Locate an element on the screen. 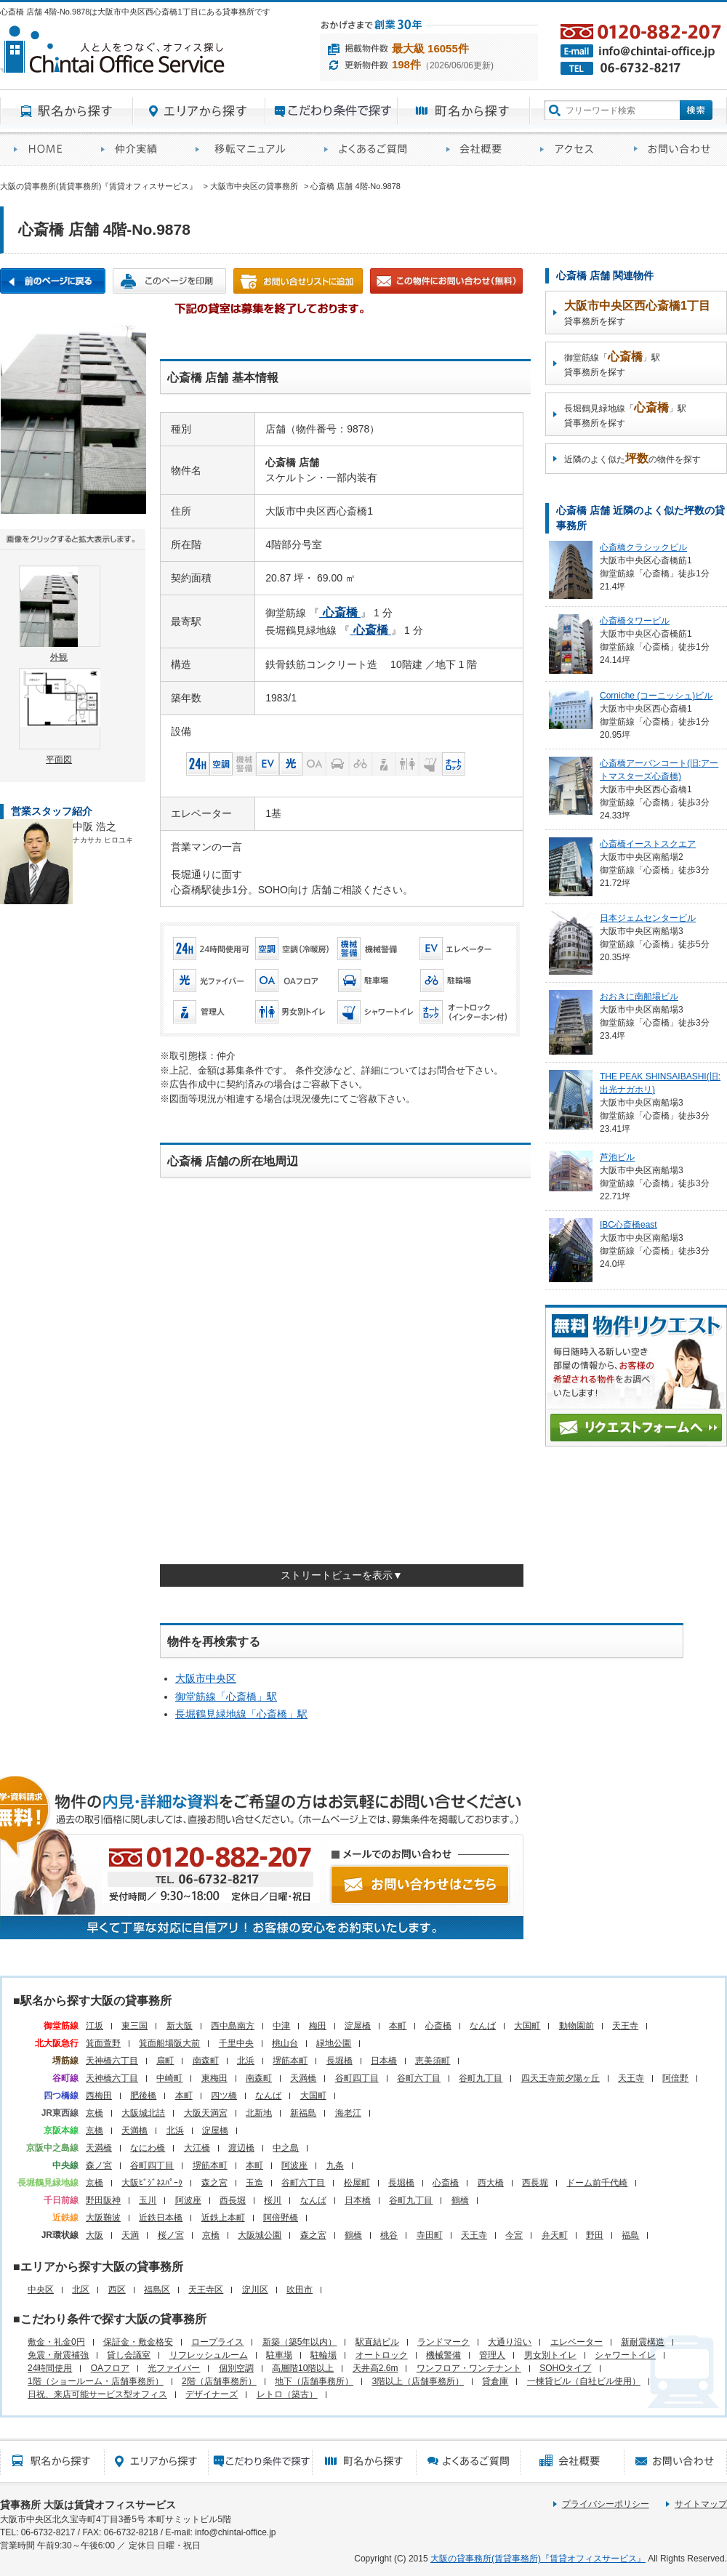 Image resolution: width=727 pixels, height=2576 pixels. 日本橋 is located at coordinates (384, 2061).